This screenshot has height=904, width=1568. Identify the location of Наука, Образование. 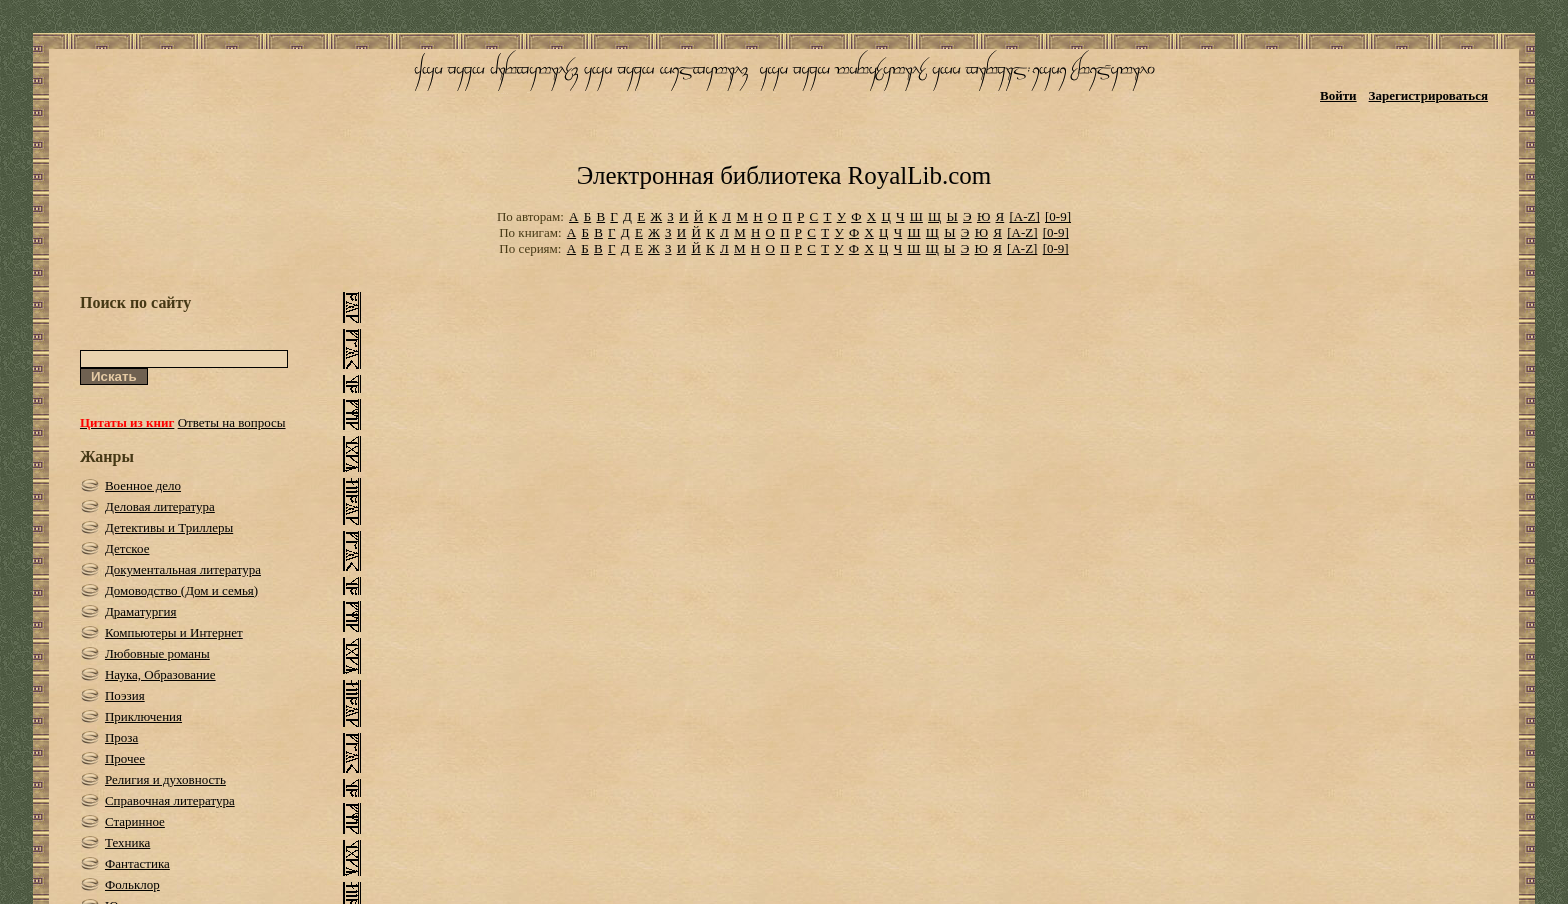
(160, 674).